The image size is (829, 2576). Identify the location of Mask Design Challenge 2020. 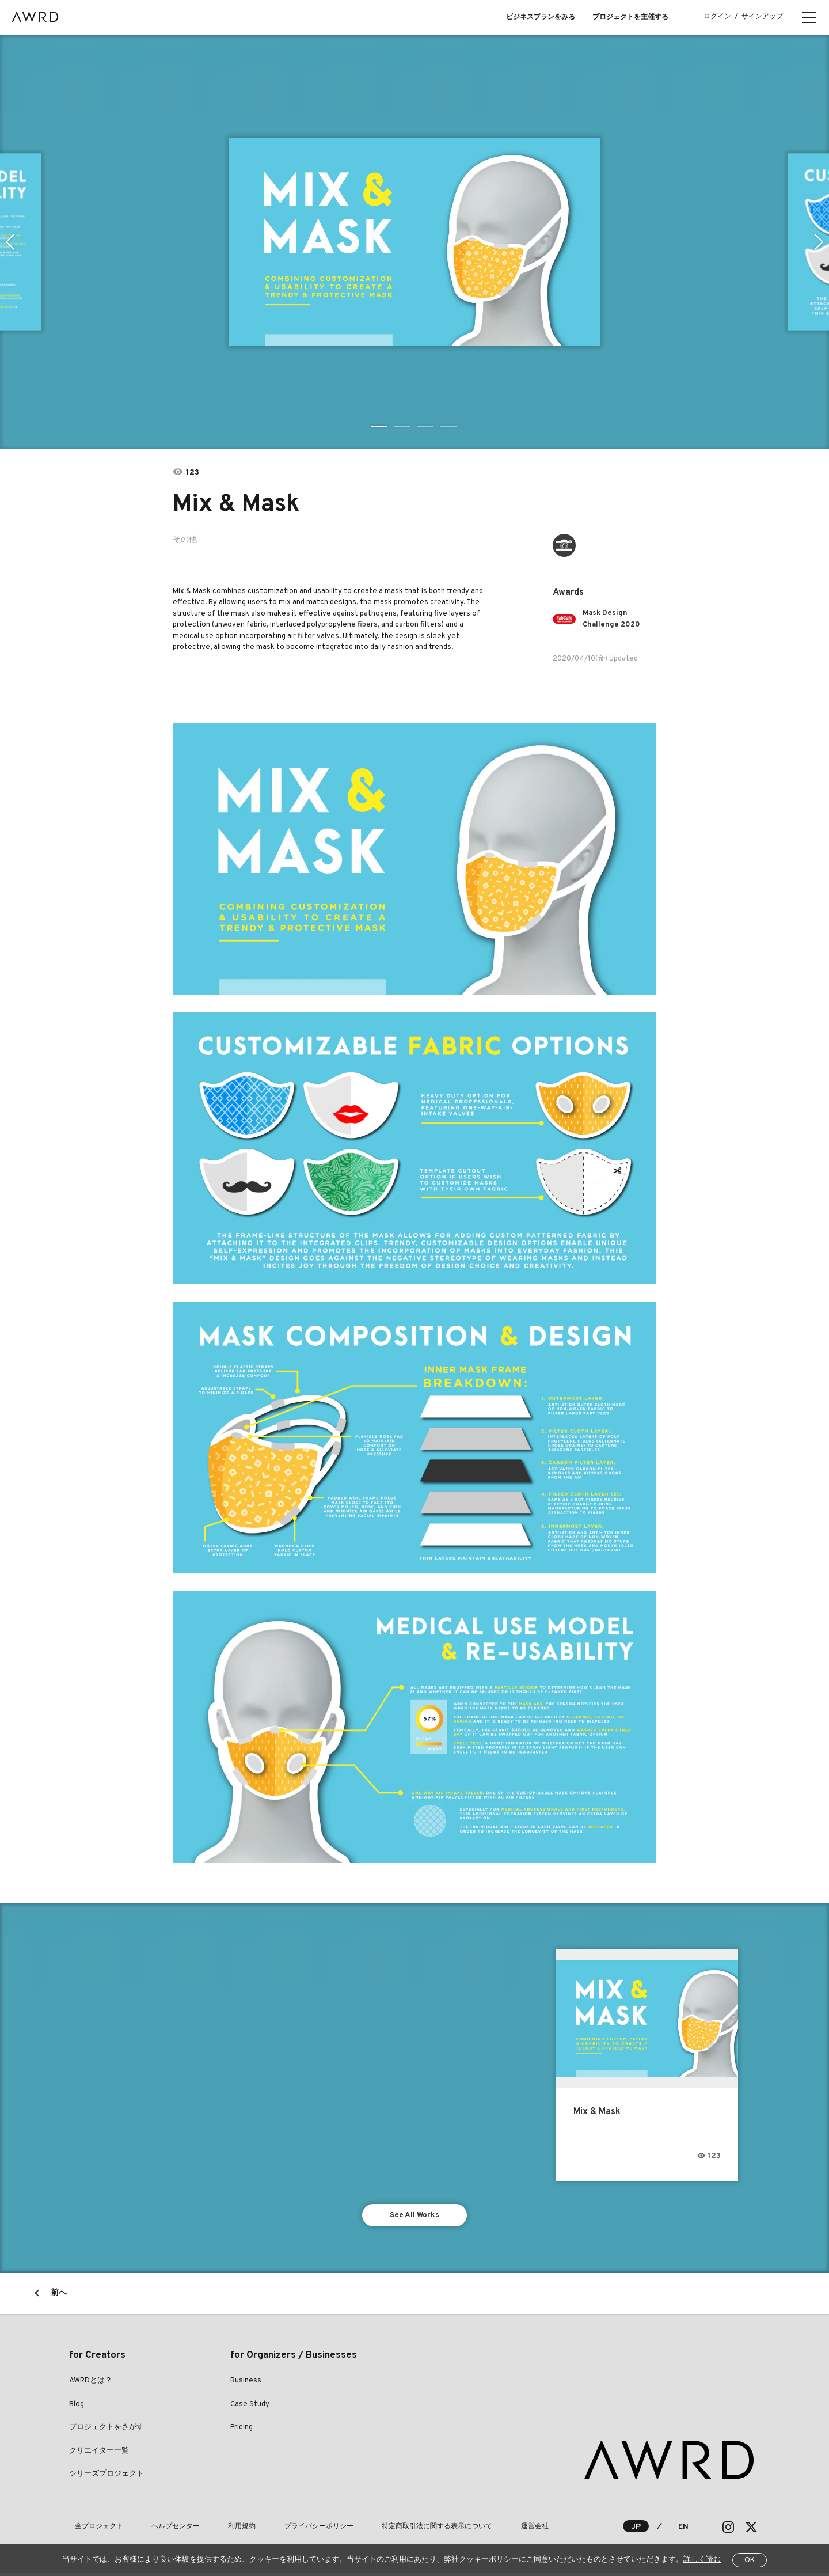
(614, 618).